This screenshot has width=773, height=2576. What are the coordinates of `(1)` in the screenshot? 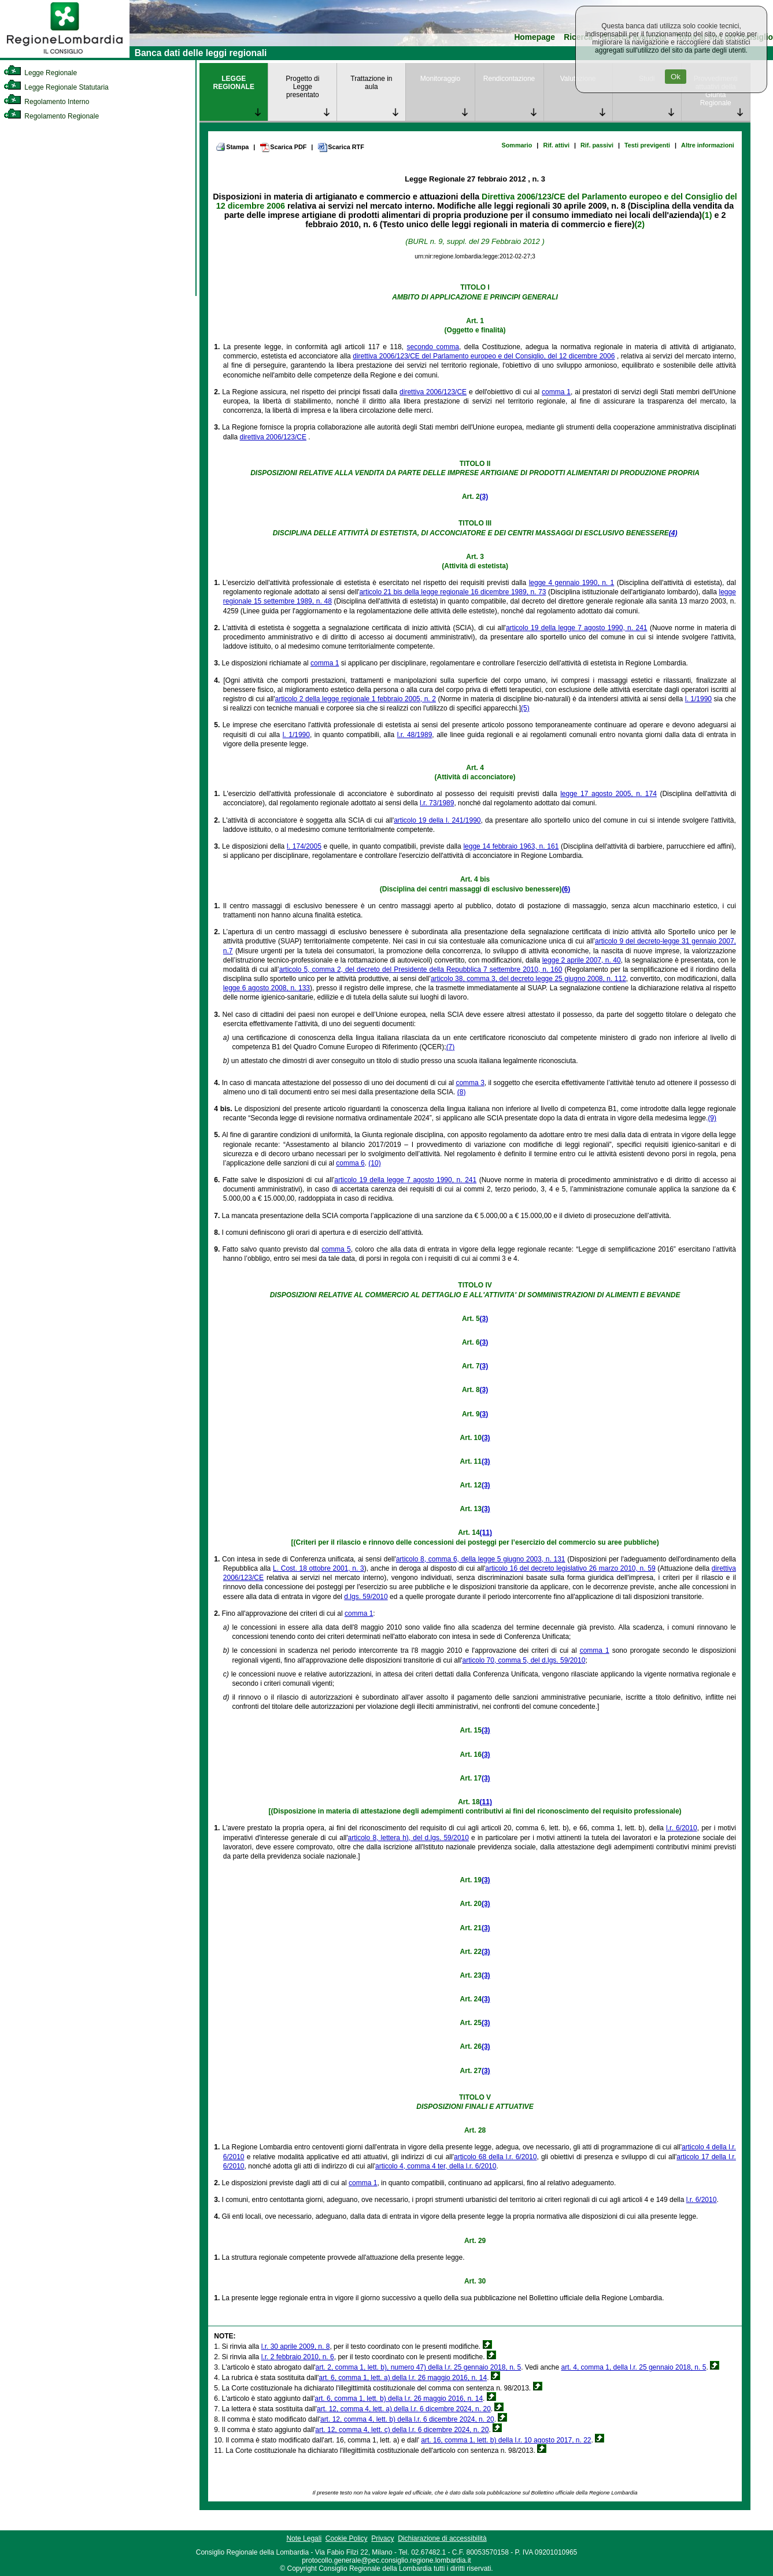 It's located at (707, 215).